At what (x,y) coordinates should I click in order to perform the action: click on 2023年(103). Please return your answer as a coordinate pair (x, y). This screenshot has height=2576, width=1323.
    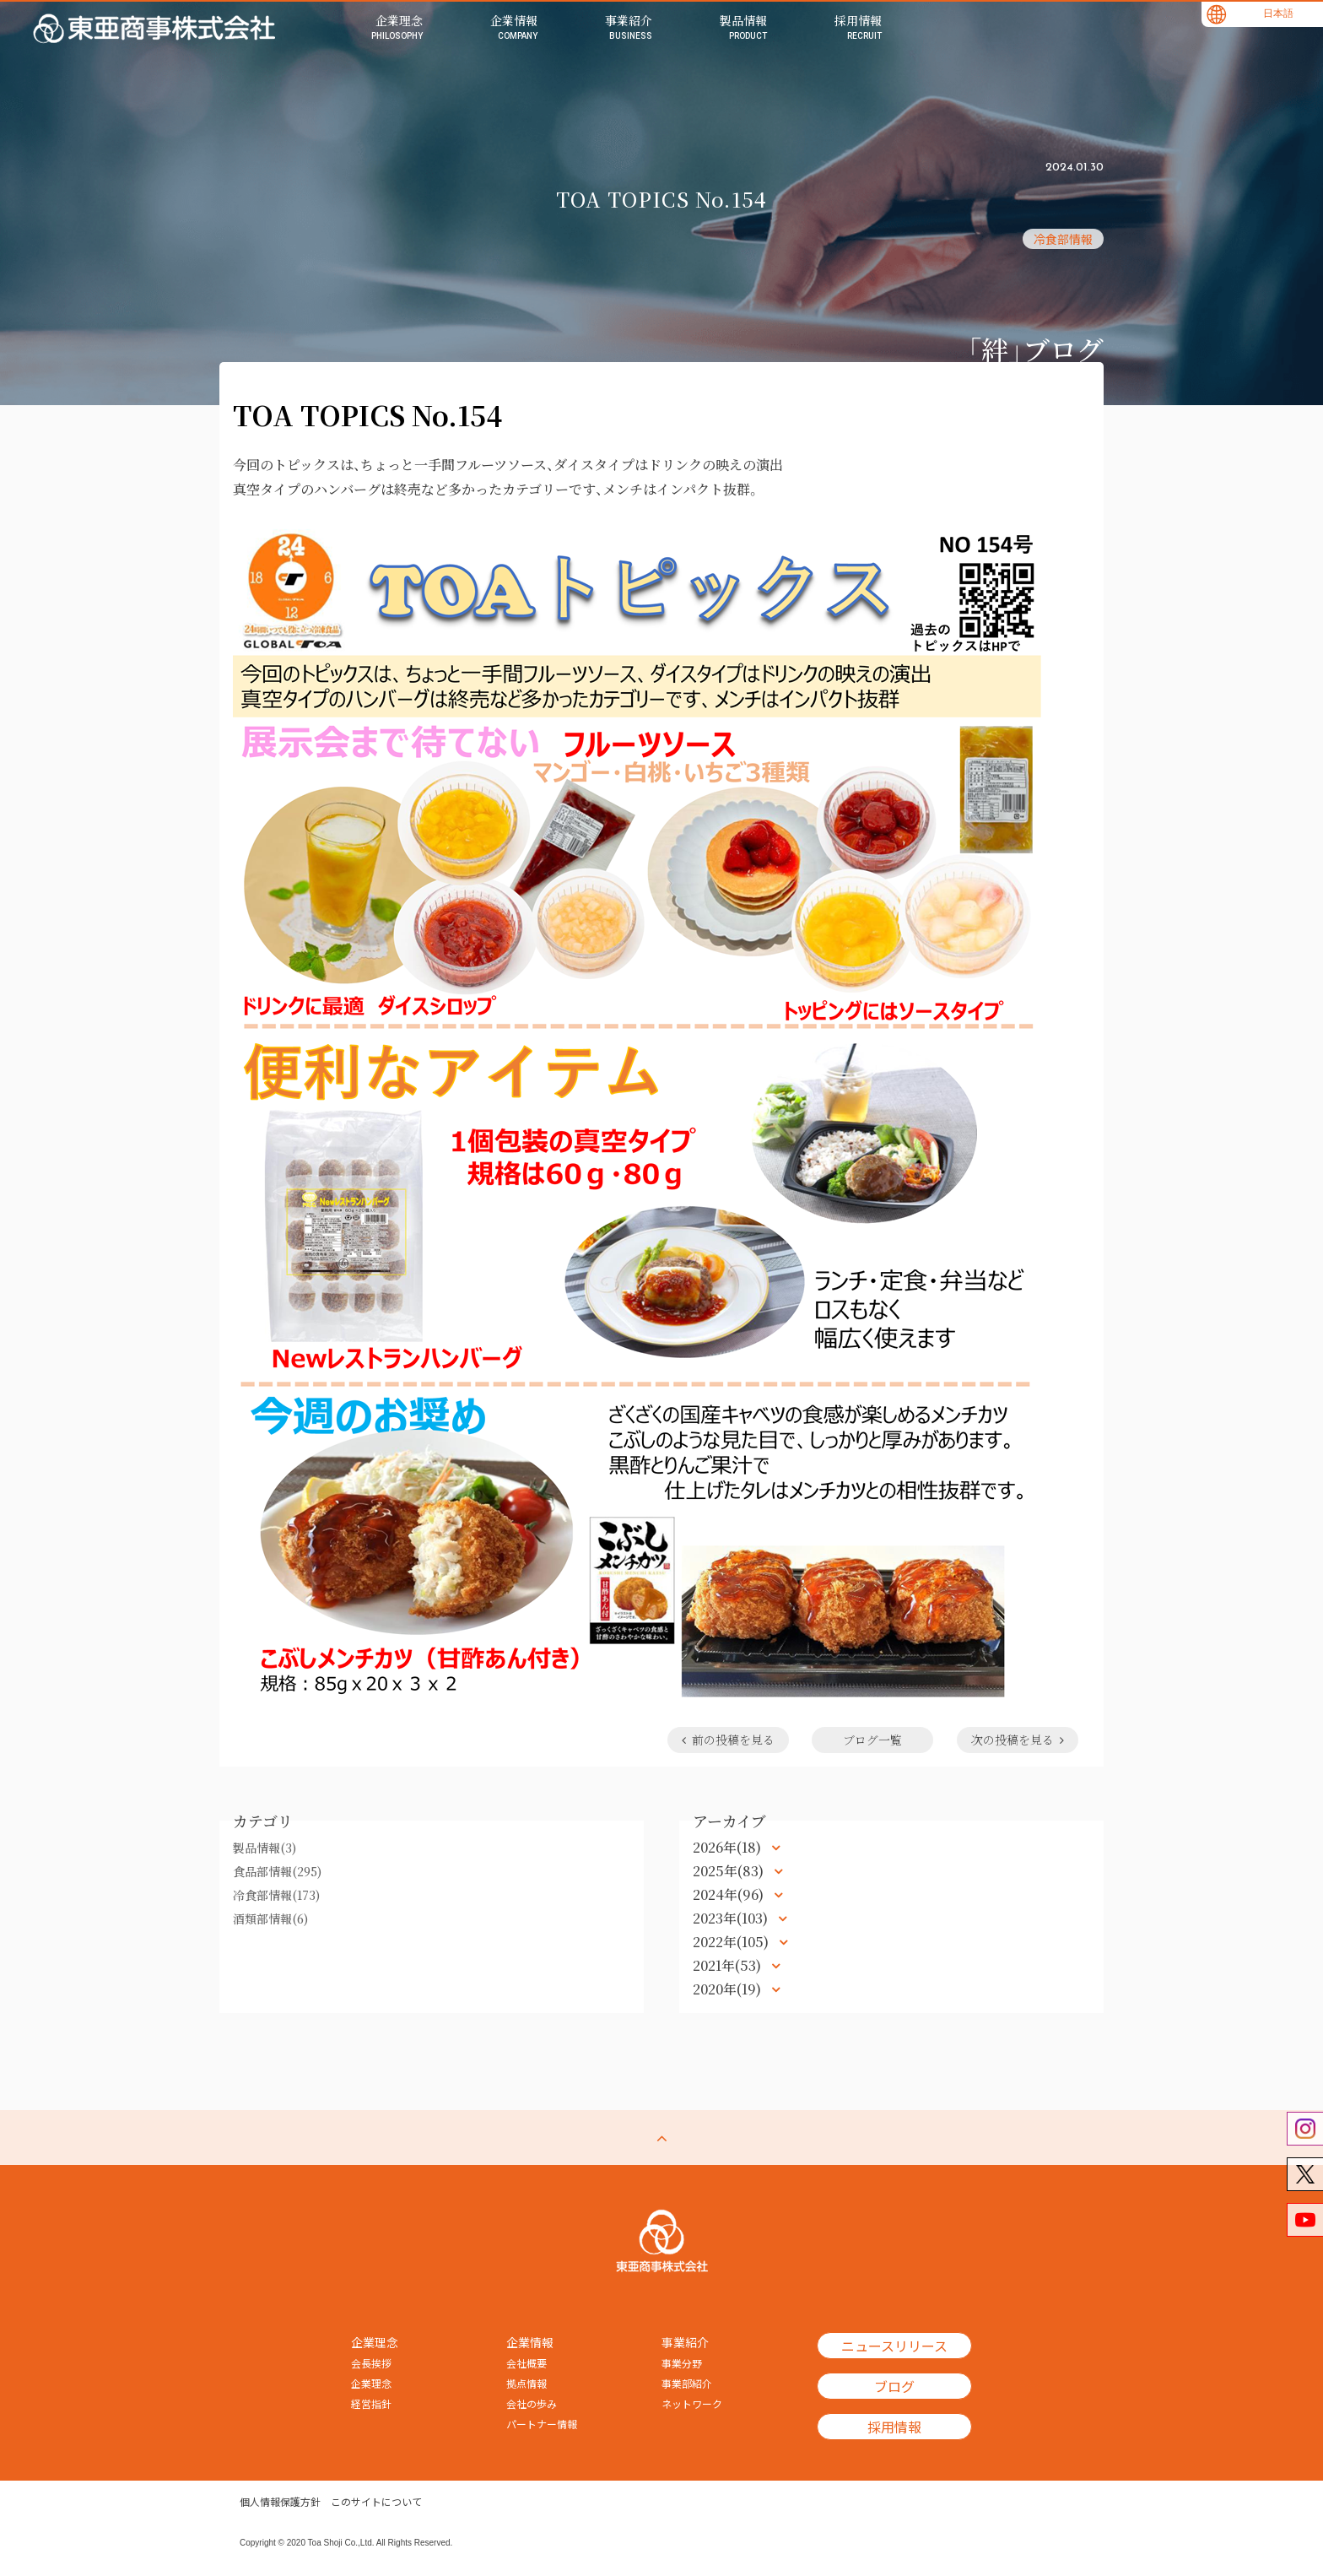
    Looking at the image, I should click on (732, 1918).